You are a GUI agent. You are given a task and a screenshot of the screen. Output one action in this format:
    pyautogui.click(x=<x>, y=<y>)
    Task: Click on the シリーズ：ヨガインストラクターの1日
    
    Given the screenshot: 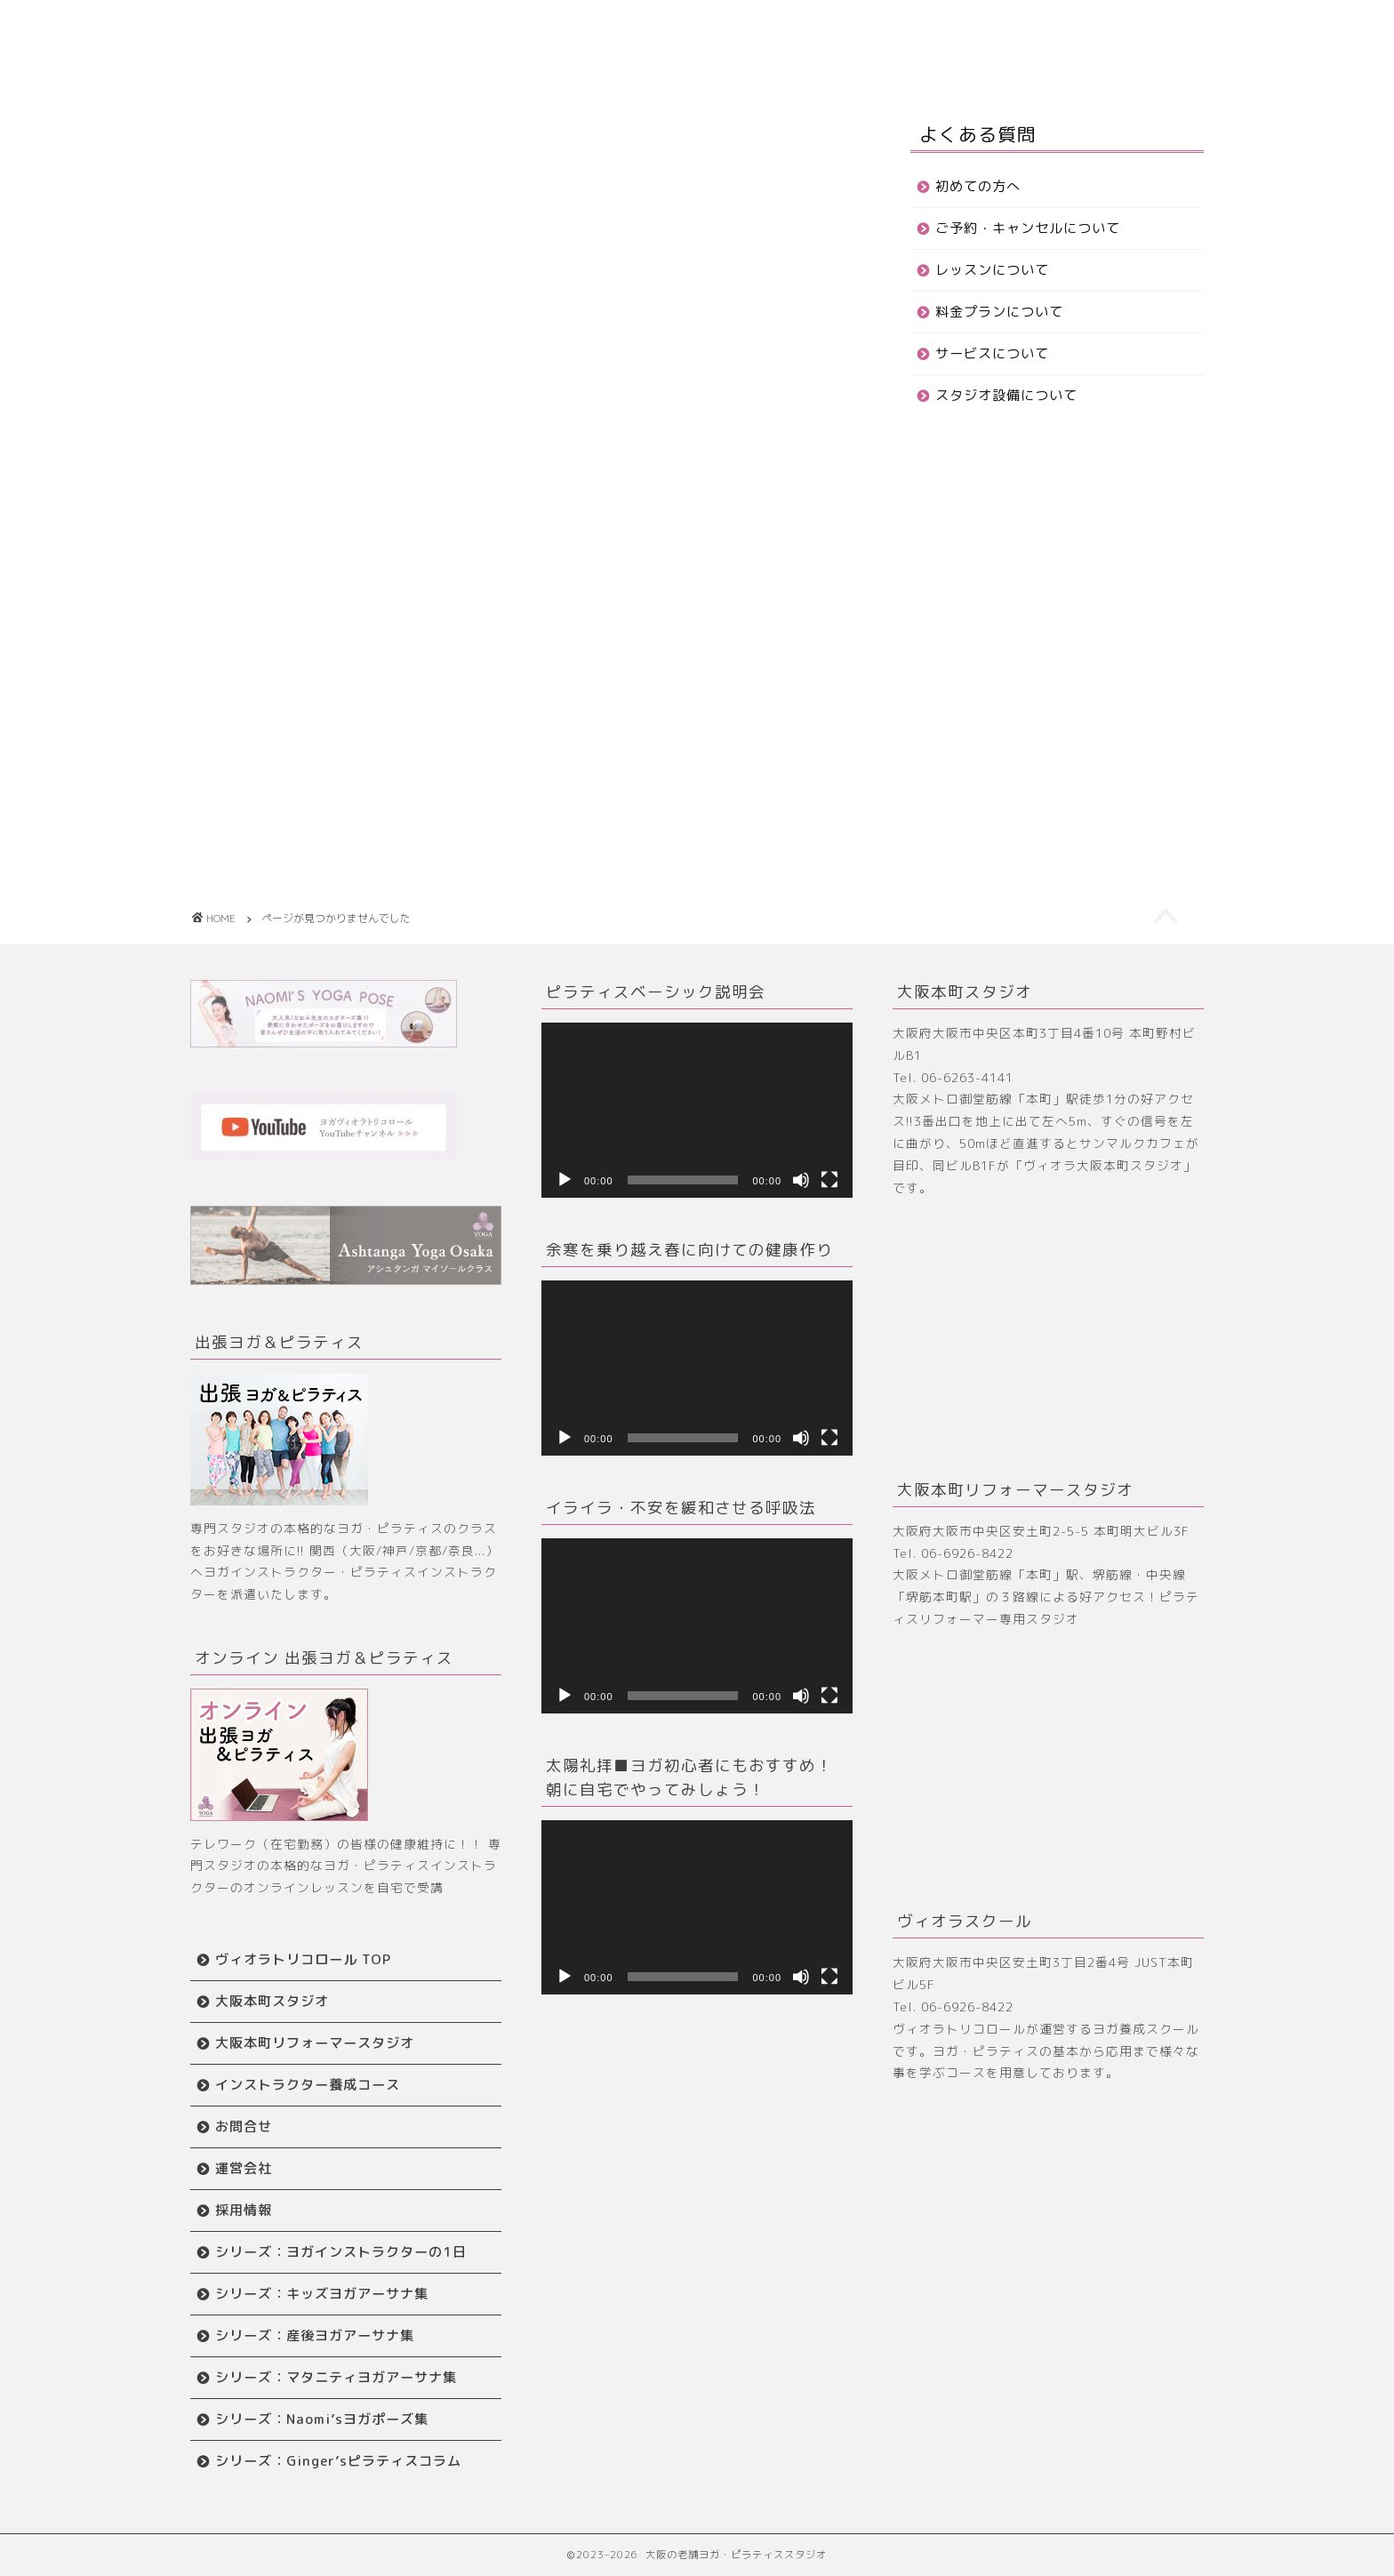 What is the action you would take?
    pyautogui.click(x=341, y=2252)
    